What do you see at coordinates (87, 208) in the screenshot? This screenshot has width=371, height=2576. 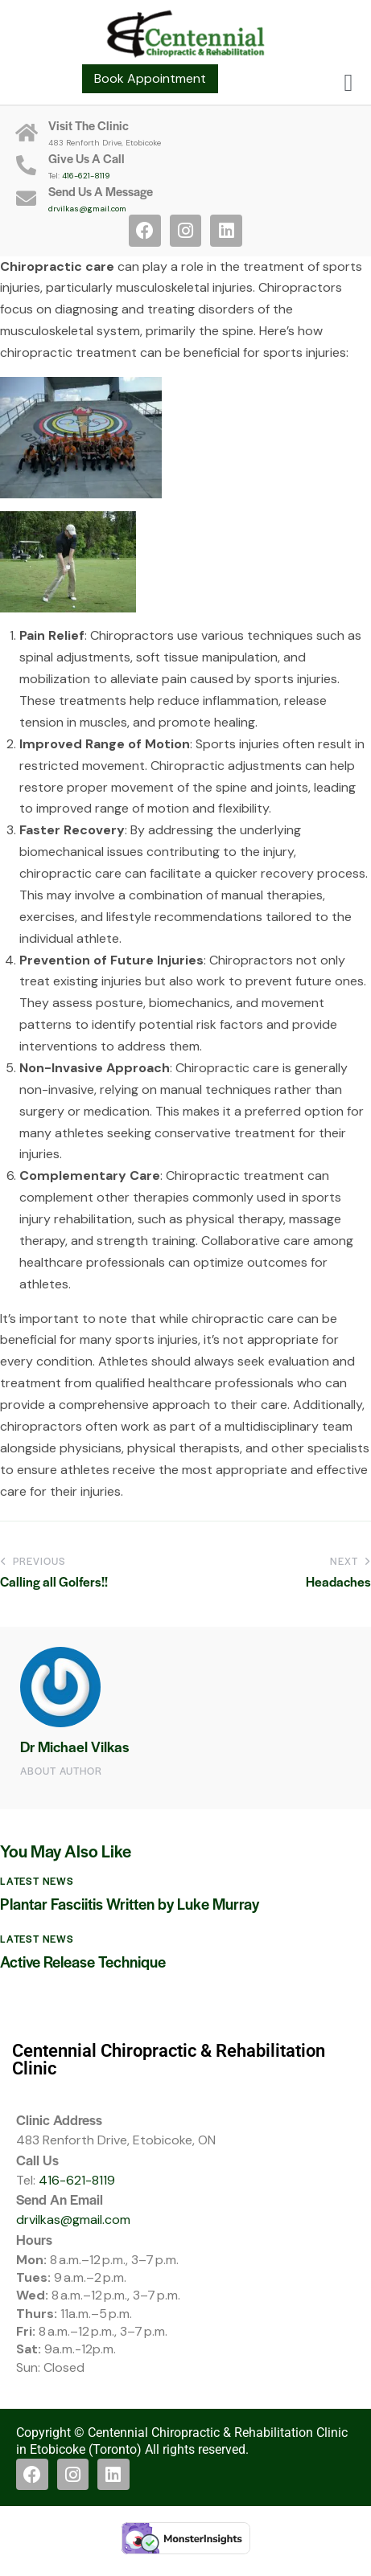 I see `drvilkas@gmail.com` at bounding box center [87, 208].